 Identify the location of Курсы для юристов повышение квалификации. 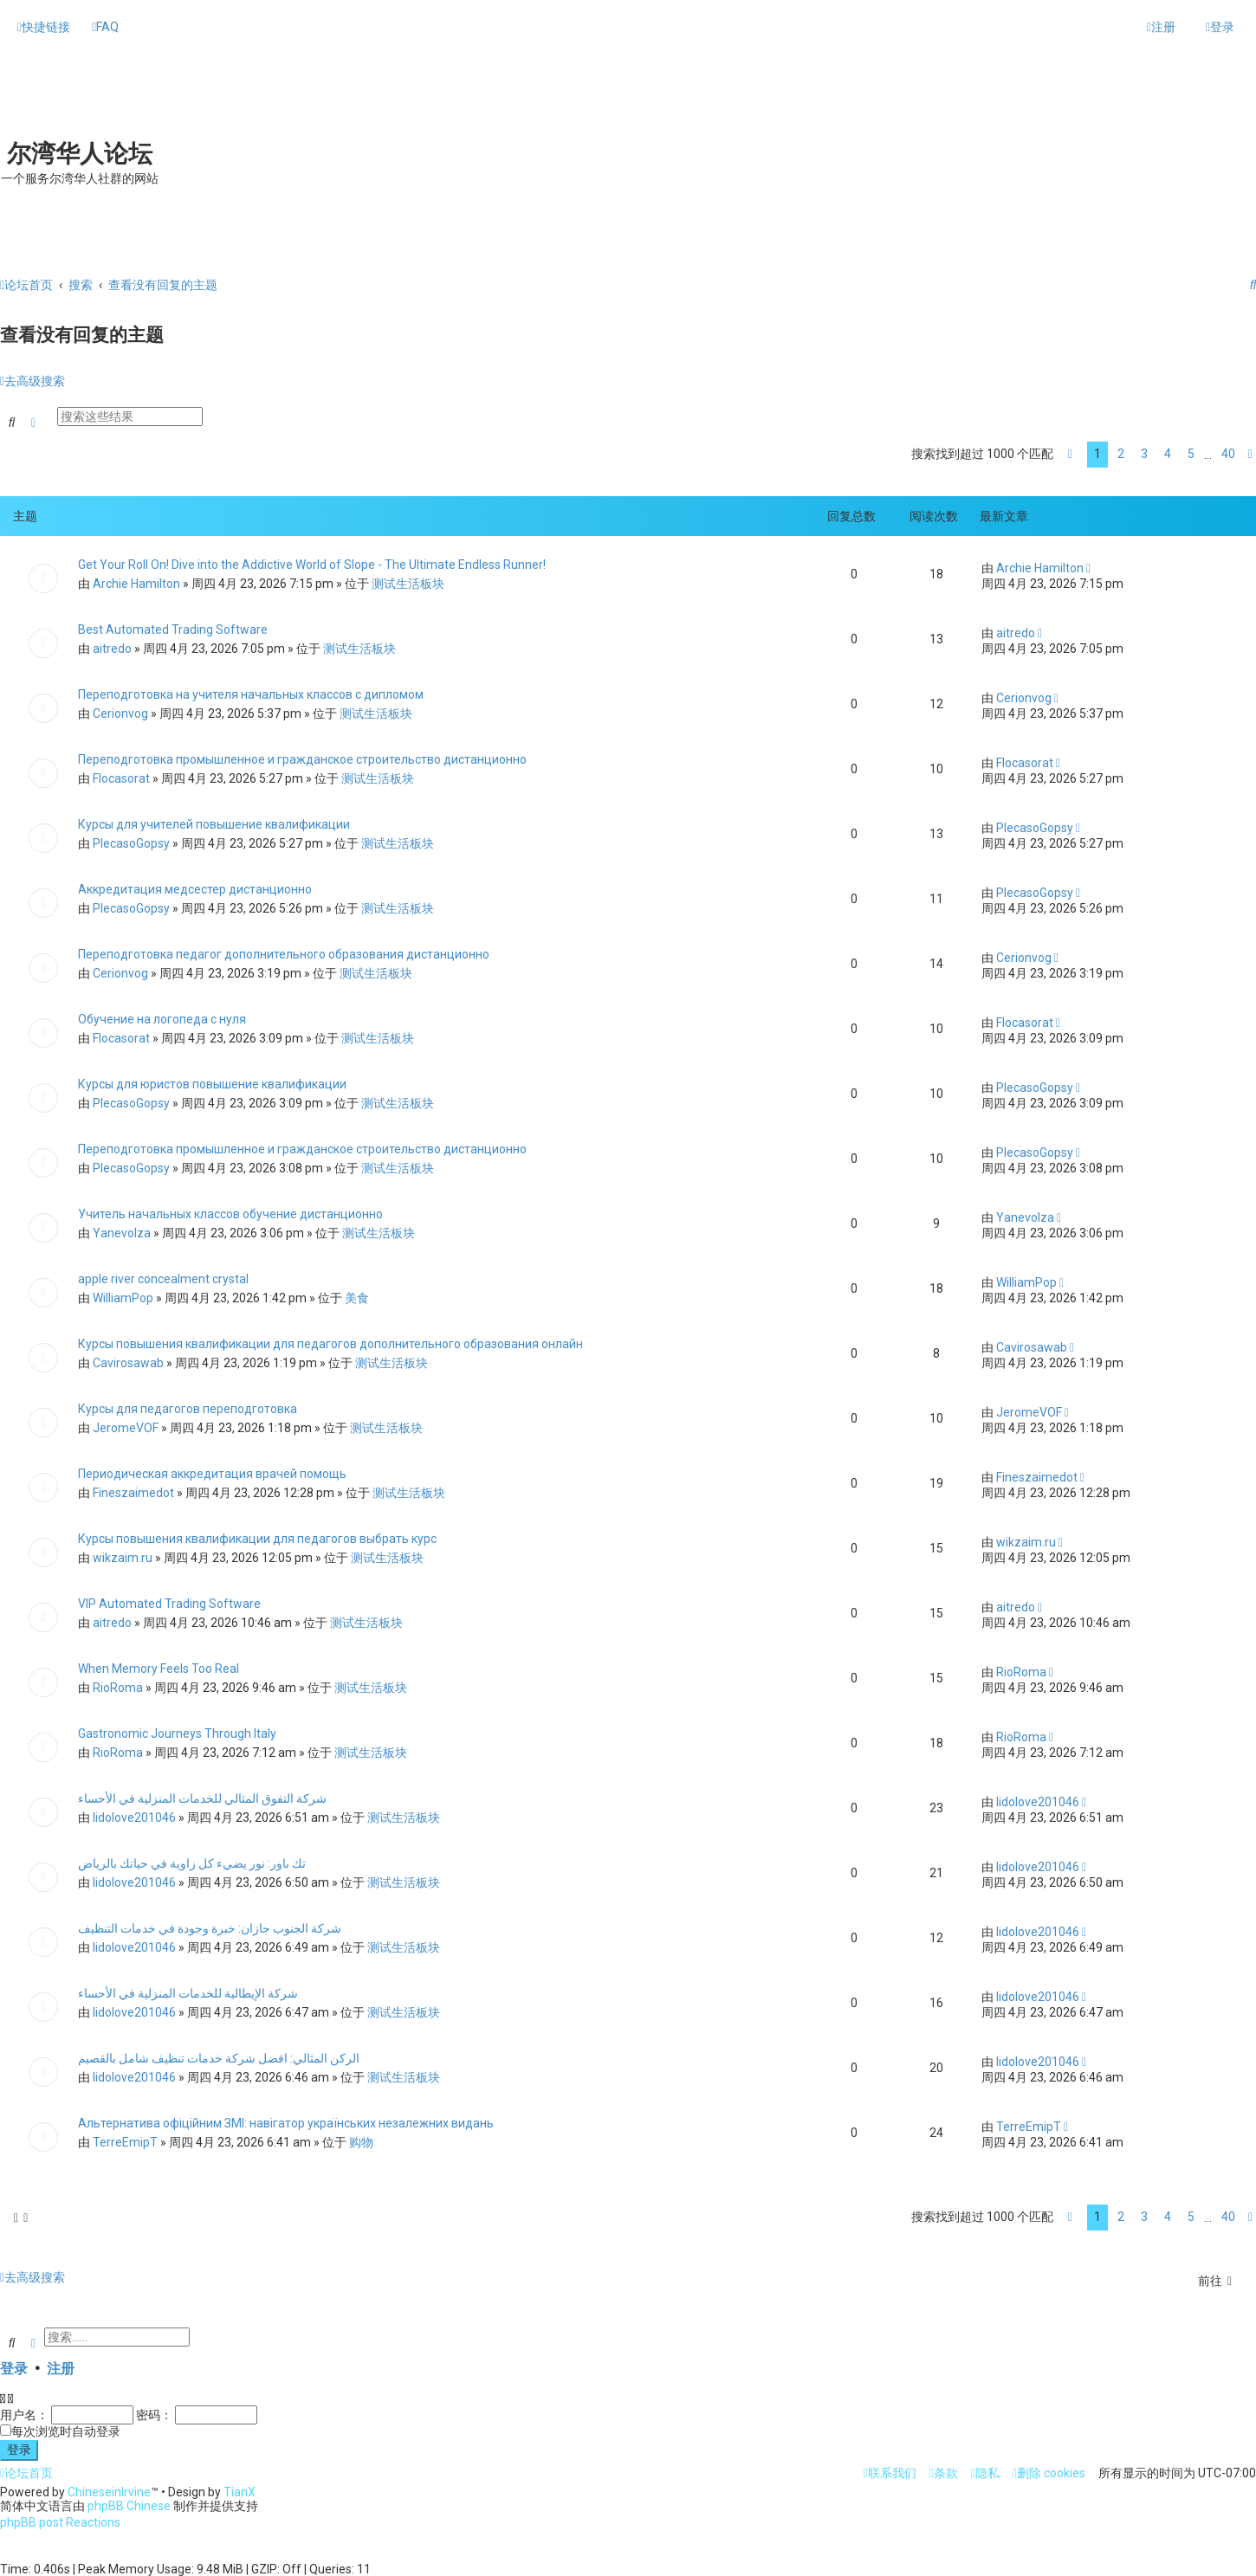
(212, 1082).